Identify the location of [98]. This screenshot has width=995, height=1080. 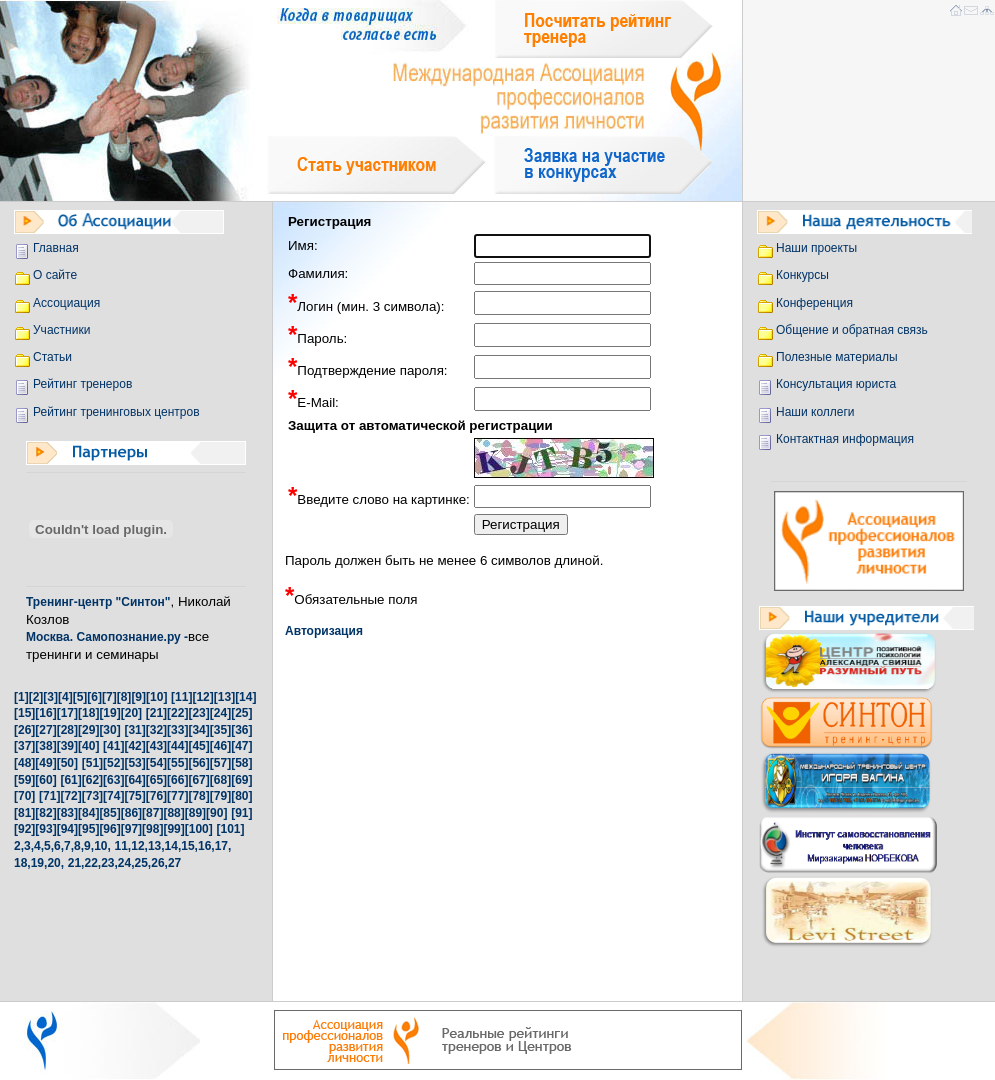
(152, 829).